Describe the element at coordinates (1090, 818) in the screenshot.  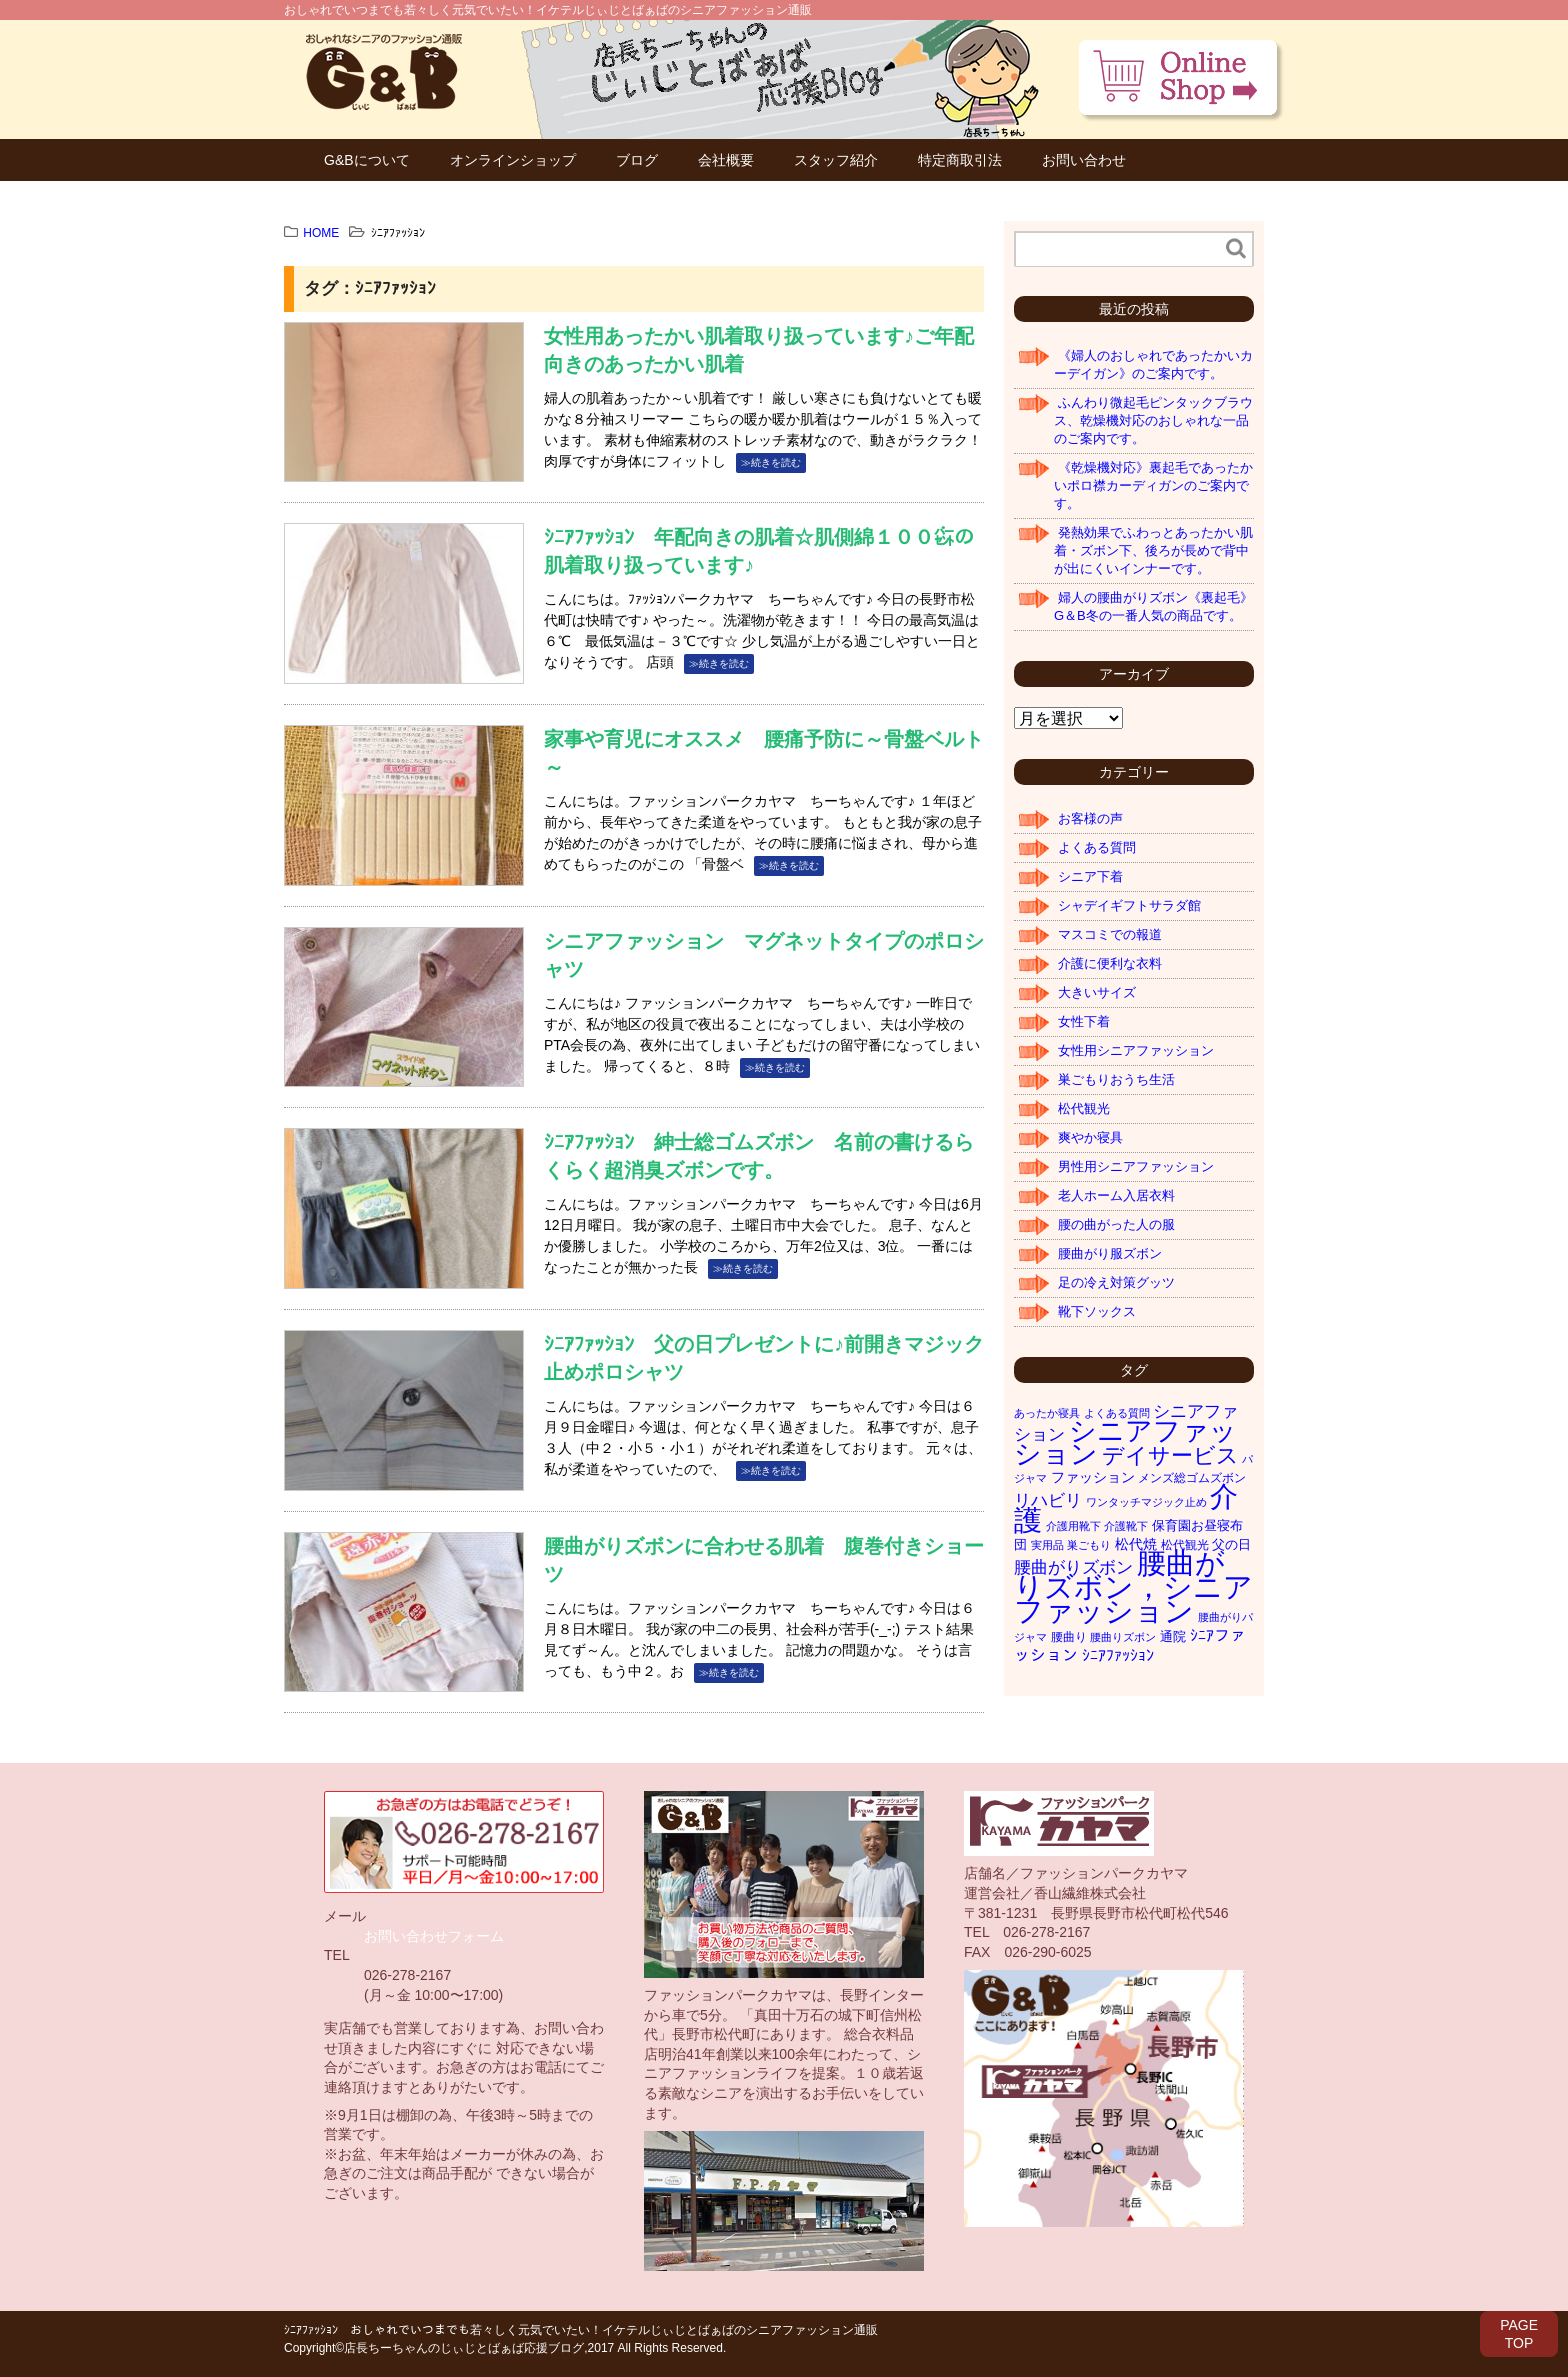
I see `お客様の声` at that location.